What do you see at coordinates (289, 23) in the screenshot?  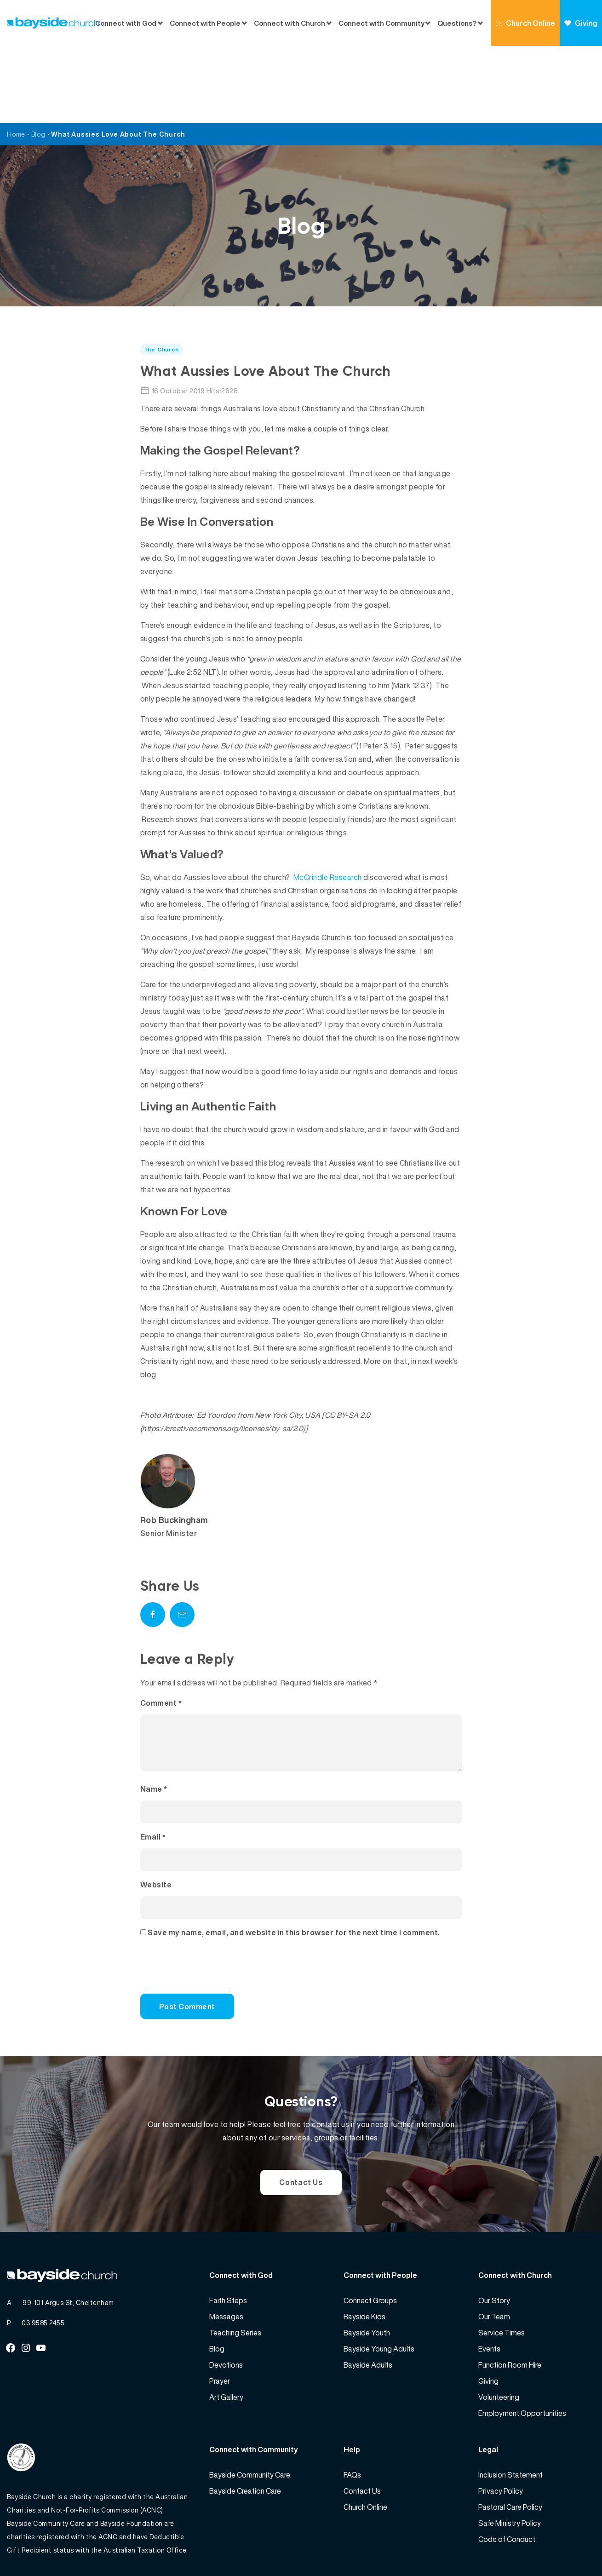 I see `Connect with Church` at bounding box center [289, 23].